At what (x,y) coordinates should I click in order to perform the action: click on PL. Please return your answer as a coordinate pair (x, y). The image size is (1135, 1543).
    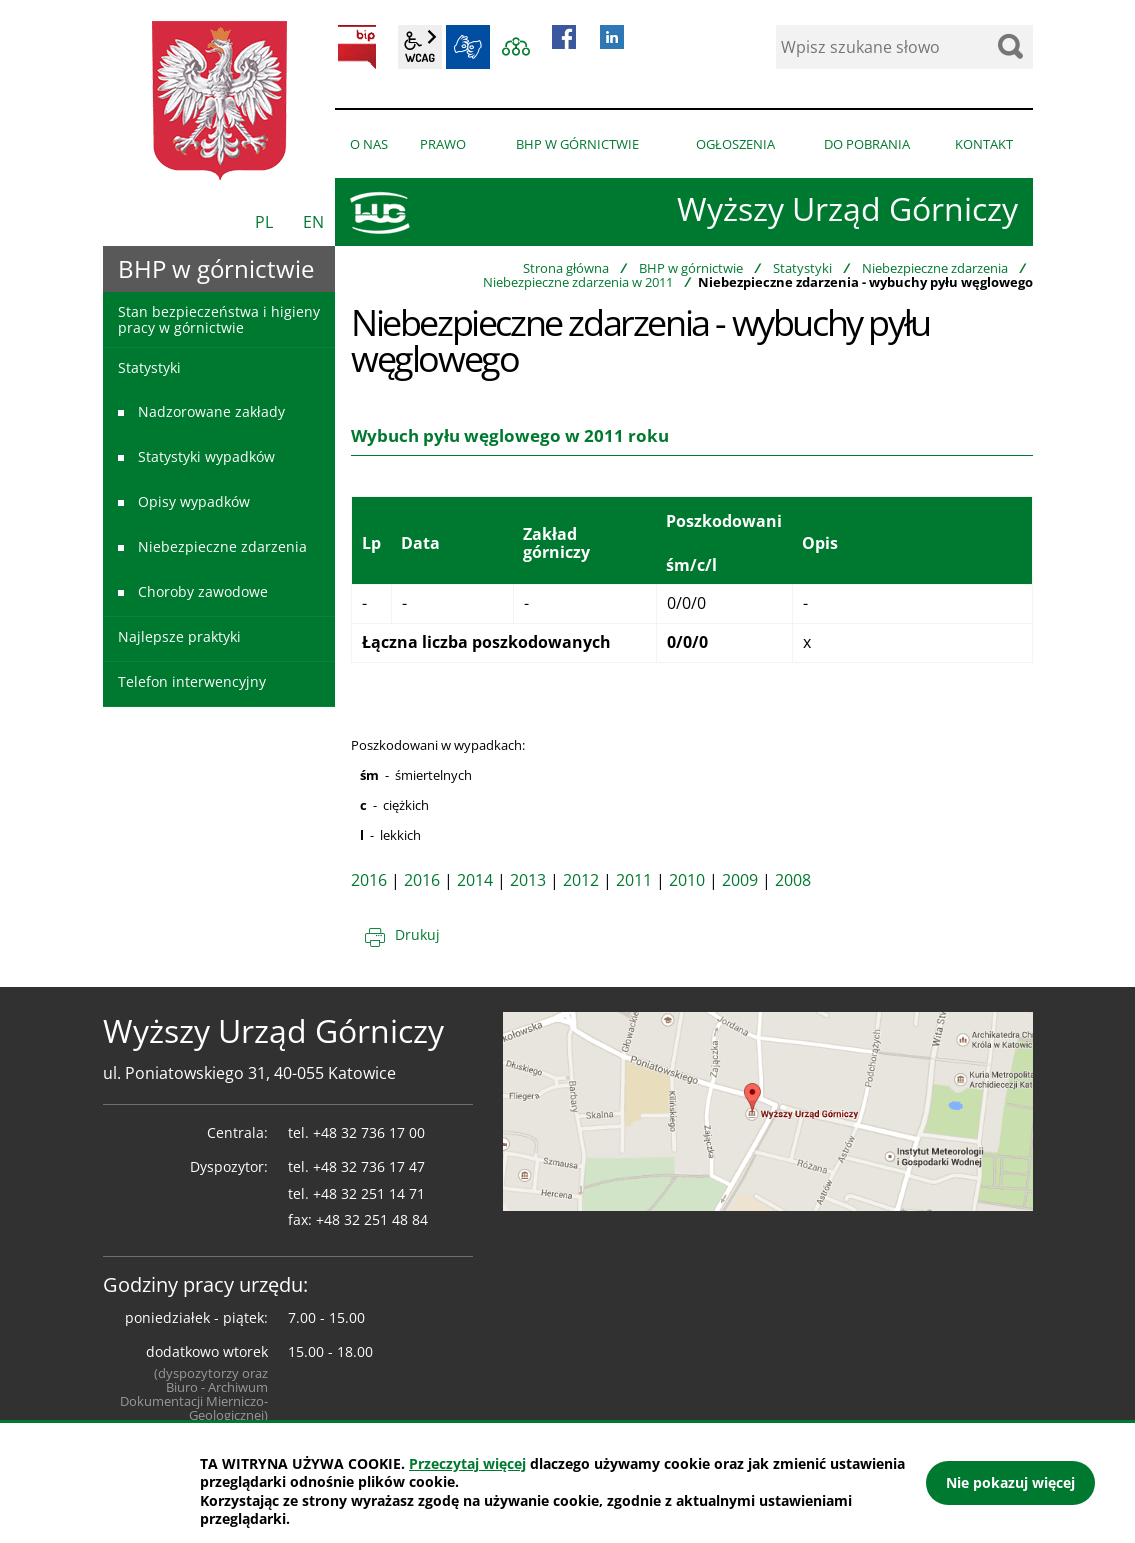
    Looking at the image, I should click on (264, 222).